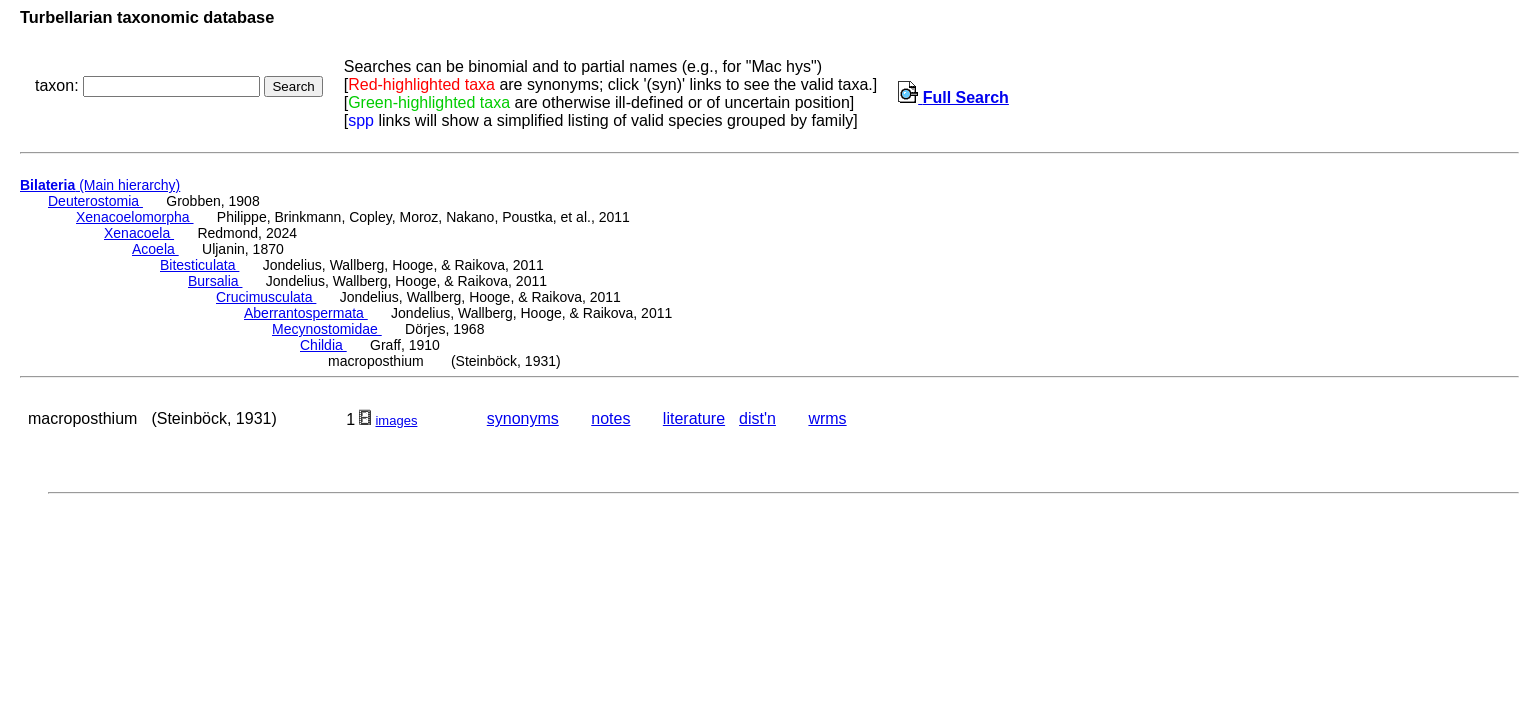  What do you see at coordinates (135, 217) in the screenshot?
I see `Xenacoelomorpha` at bounding box center [135, 217].